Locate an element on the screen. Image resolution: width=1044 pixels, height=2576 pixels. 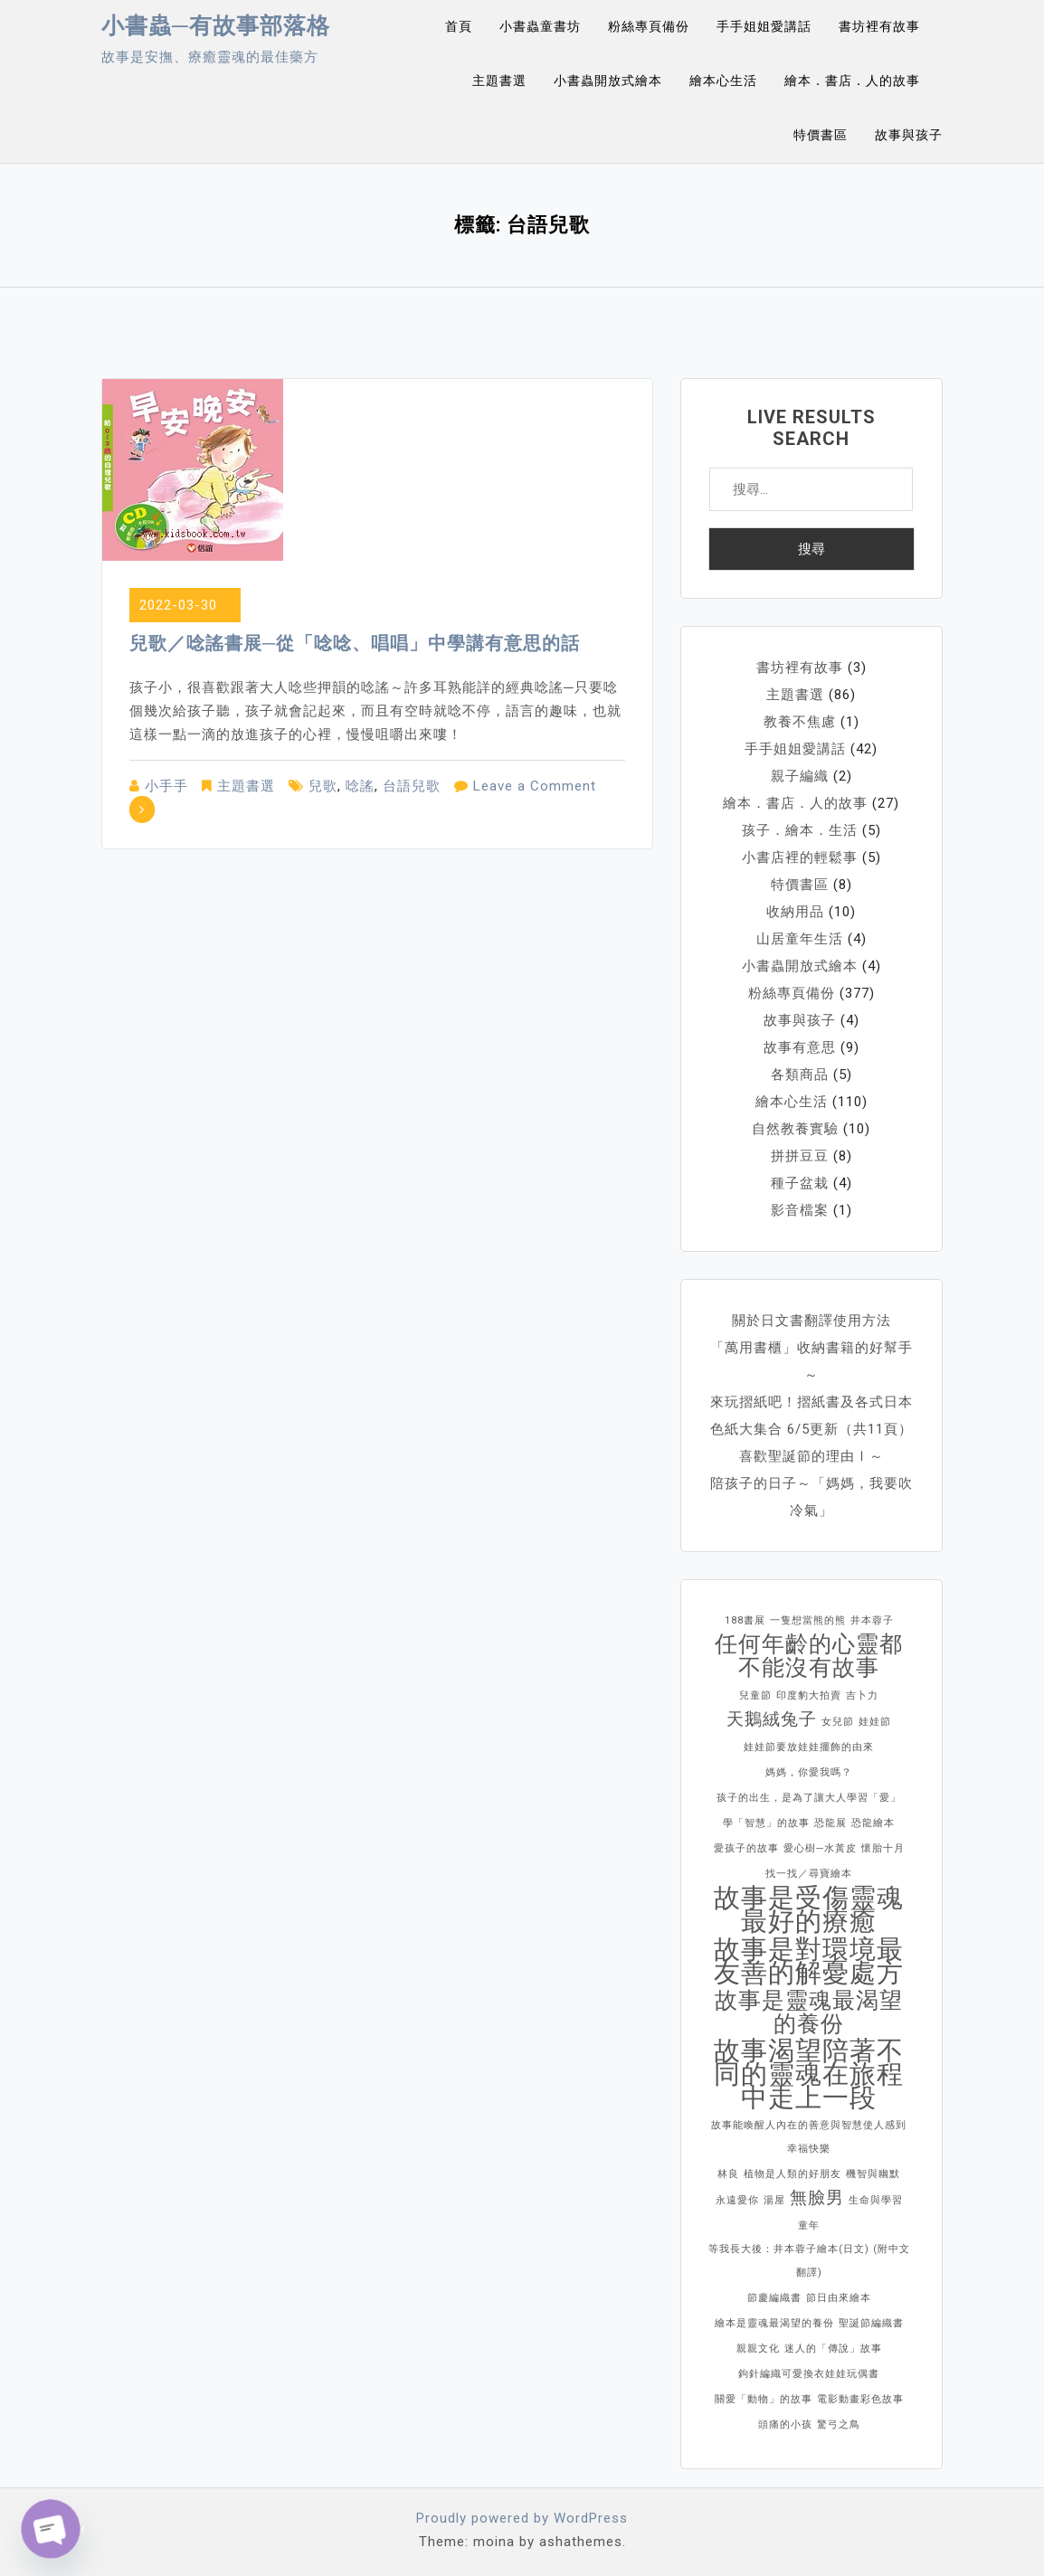
故事能喚醒人內在的善意與智慧使人感到幸福快樂 [故事能喚醒人內在的善意與智慧使人感到幸福快樂 (1 個項目)] is located at coordinates (808, 2137).